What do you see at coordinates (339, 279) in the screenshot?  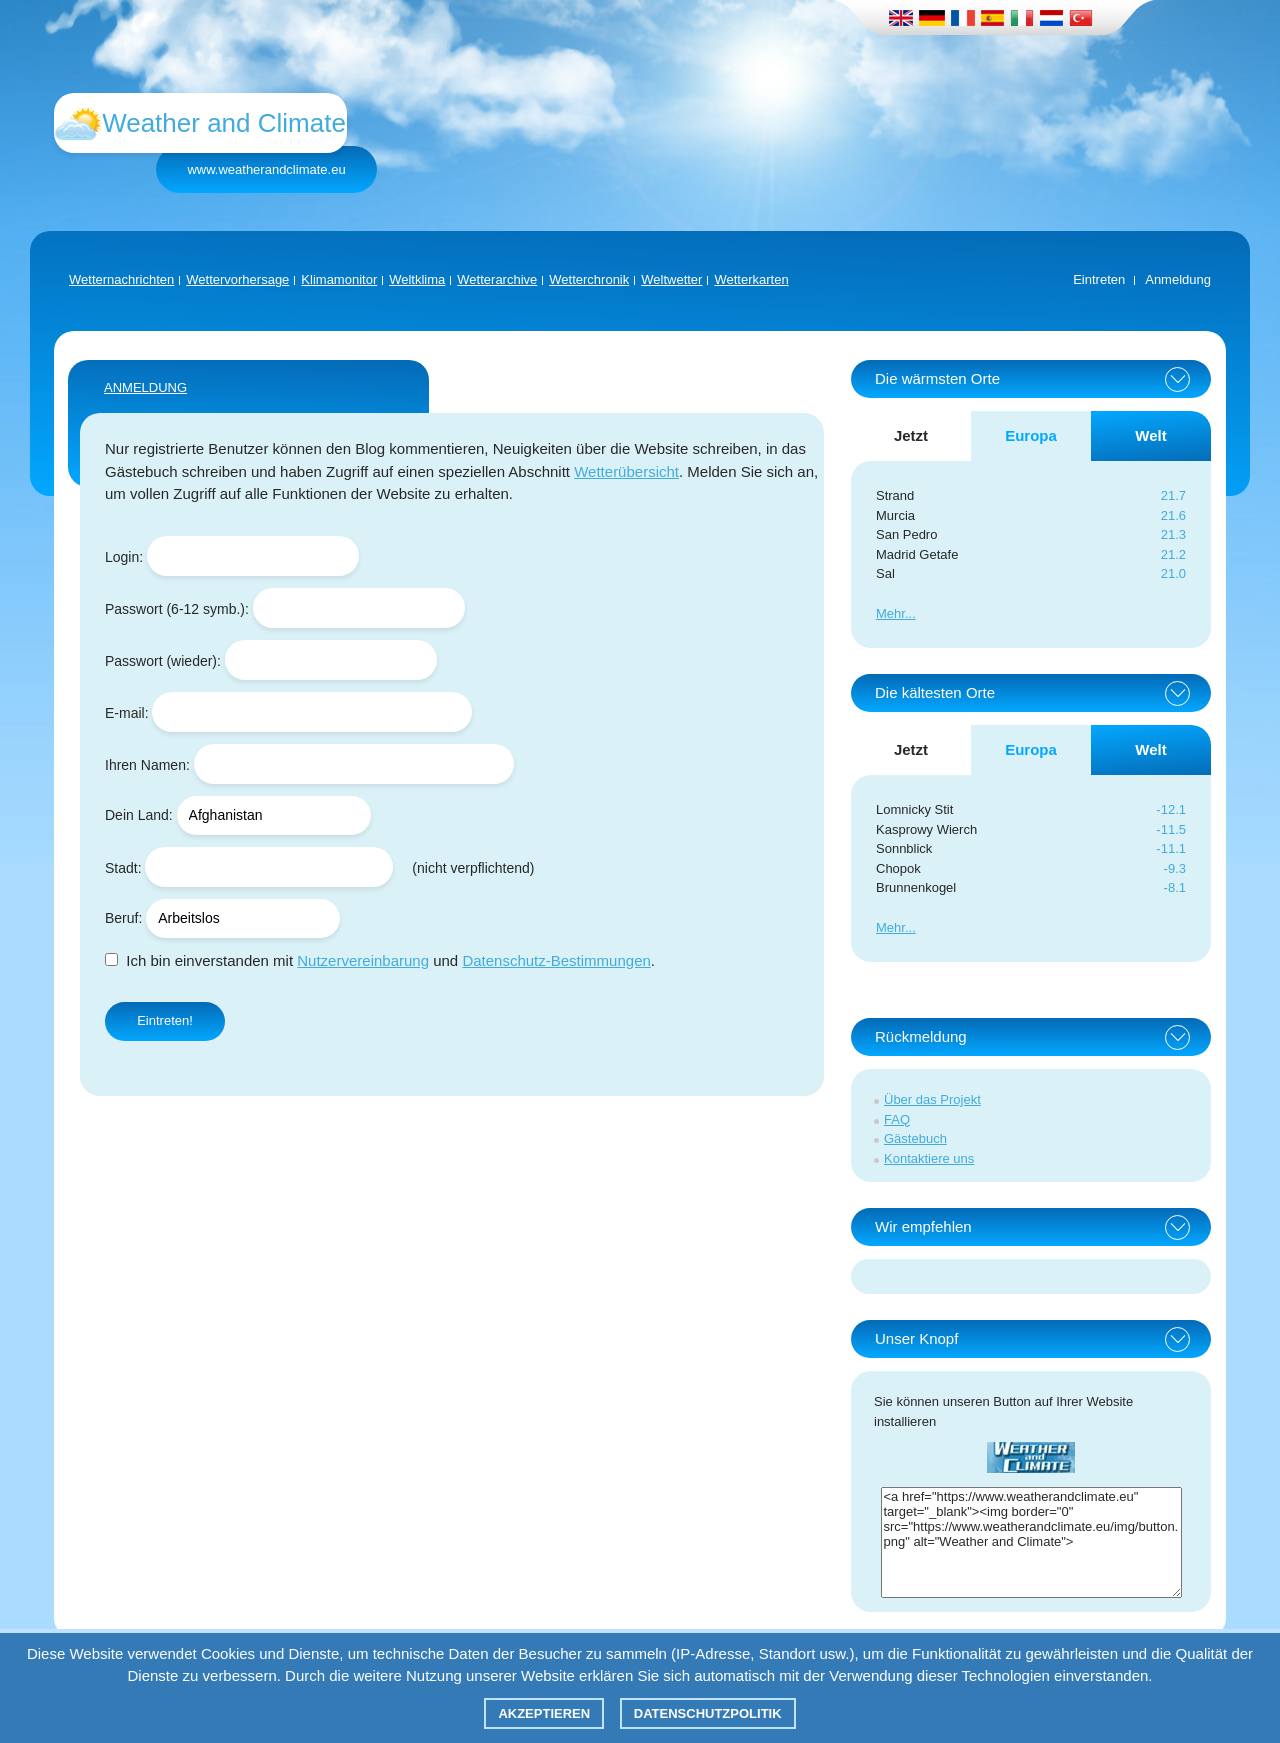 I see `Klimamonitor` at bounding box center [339, 279].